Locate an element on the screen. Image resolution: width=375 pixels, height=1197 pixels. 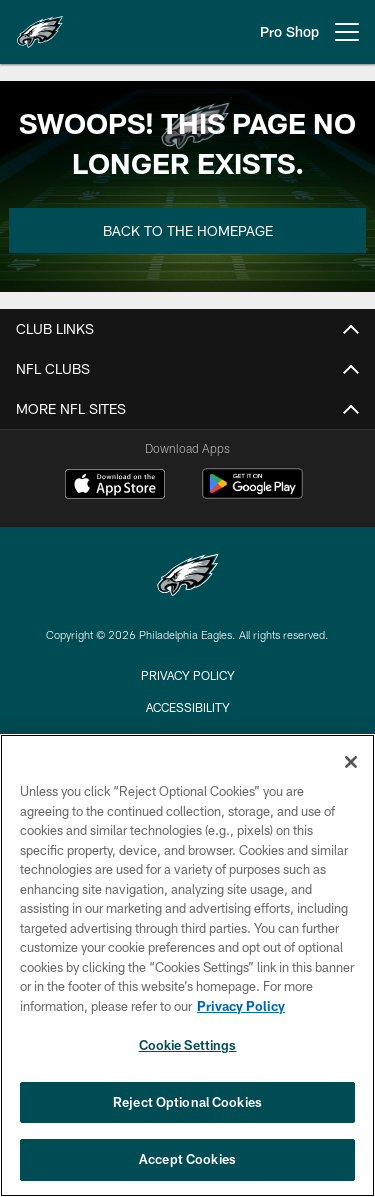
[Get it on Google Play - Opens new window] is located at coordinates (252, 493).